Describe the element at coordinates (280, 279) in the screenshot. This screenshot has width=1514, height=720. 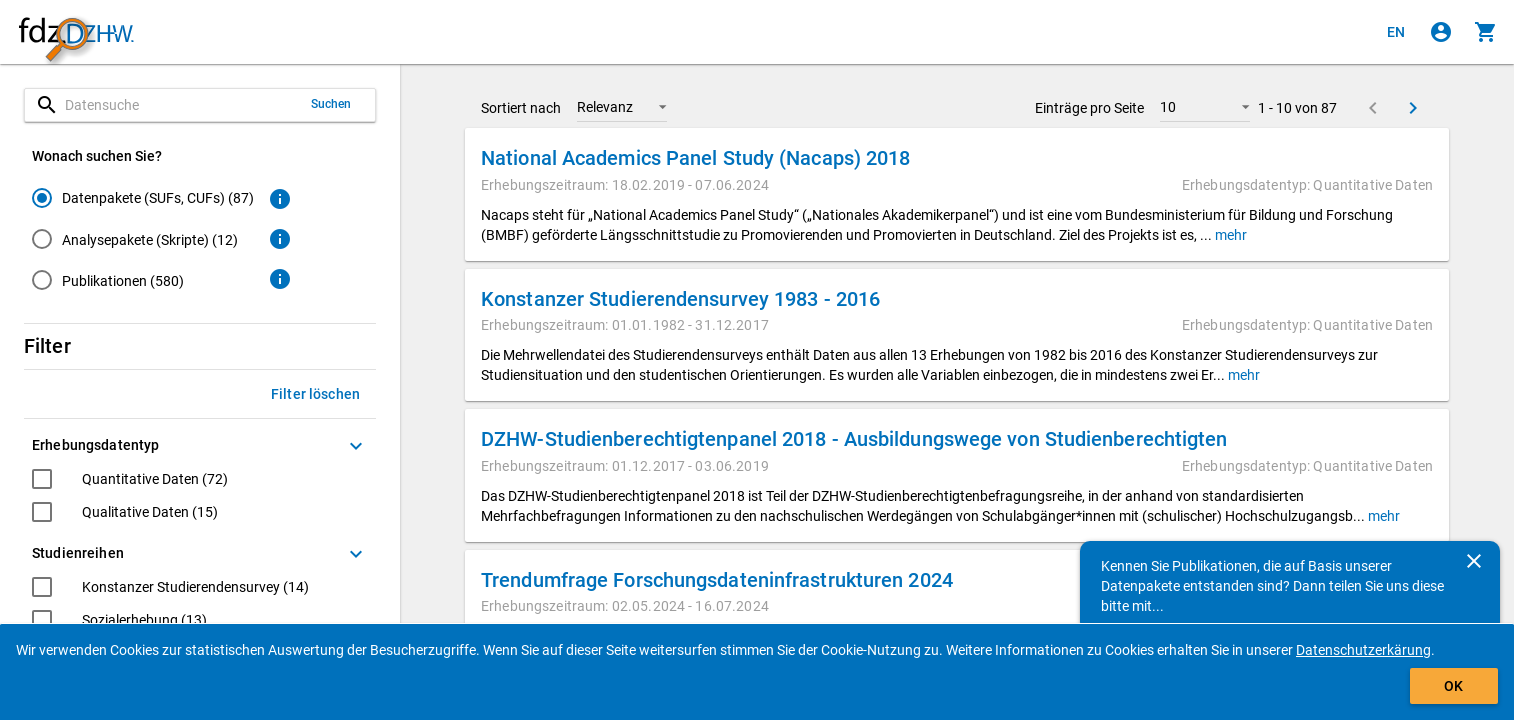
I see `[Klicken, um weitere Informationen zu Publikationen zu erhalten.]` at that location.